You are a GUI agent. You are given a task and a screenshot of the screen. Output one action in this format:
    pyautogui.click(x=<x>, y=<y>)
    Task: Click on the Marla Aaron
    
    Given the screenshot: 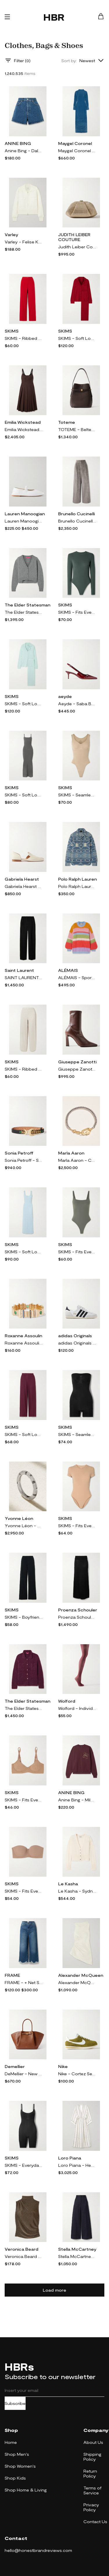 What is the action you would take?
    pyautogui.click(x=71, y=1152)
    